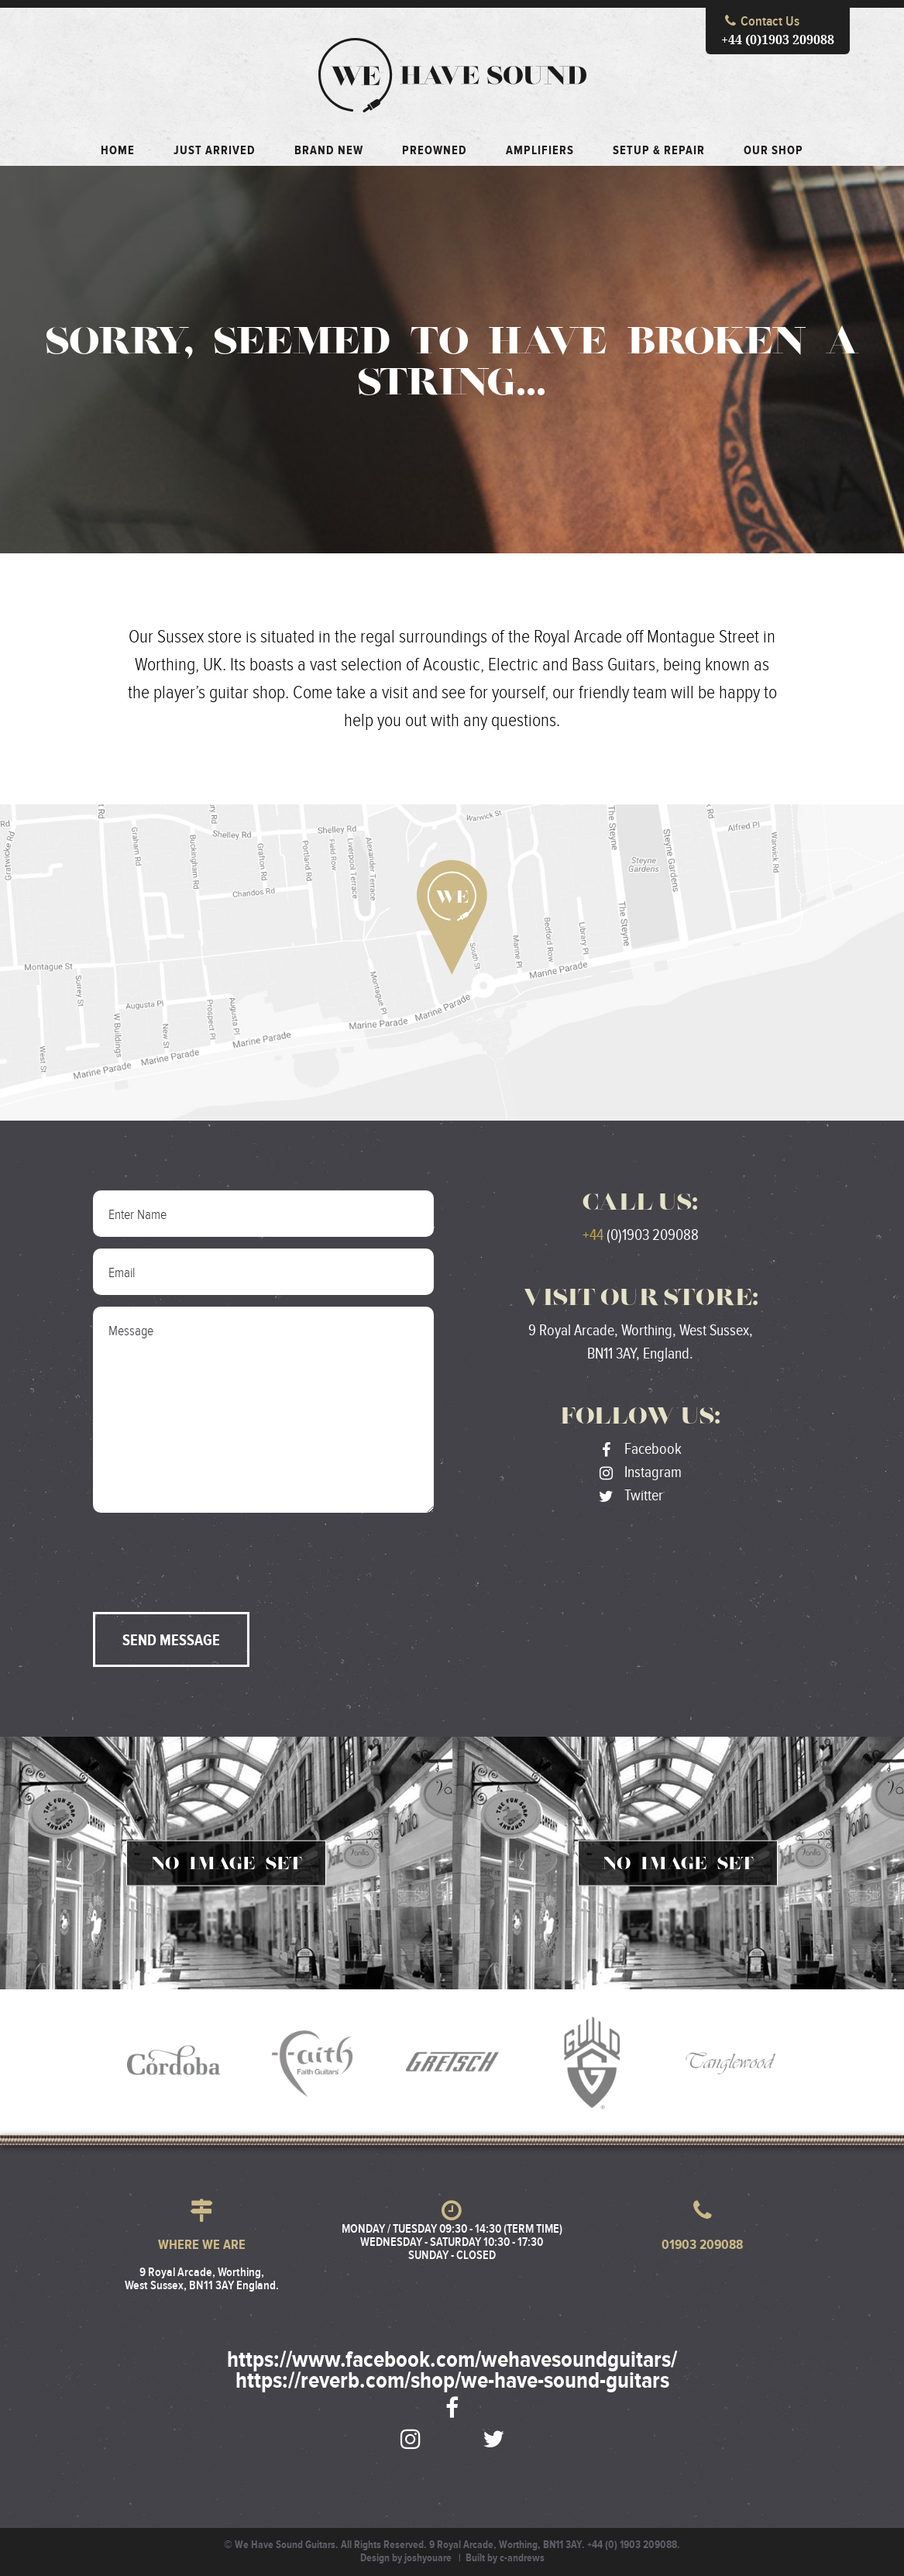 This screenshot has height=2576, width=904. Describe the element at coordinates (452, 2381) in the screenshot. I see `https://reverb.com/shop/we-have-sound-guitars` at that location.